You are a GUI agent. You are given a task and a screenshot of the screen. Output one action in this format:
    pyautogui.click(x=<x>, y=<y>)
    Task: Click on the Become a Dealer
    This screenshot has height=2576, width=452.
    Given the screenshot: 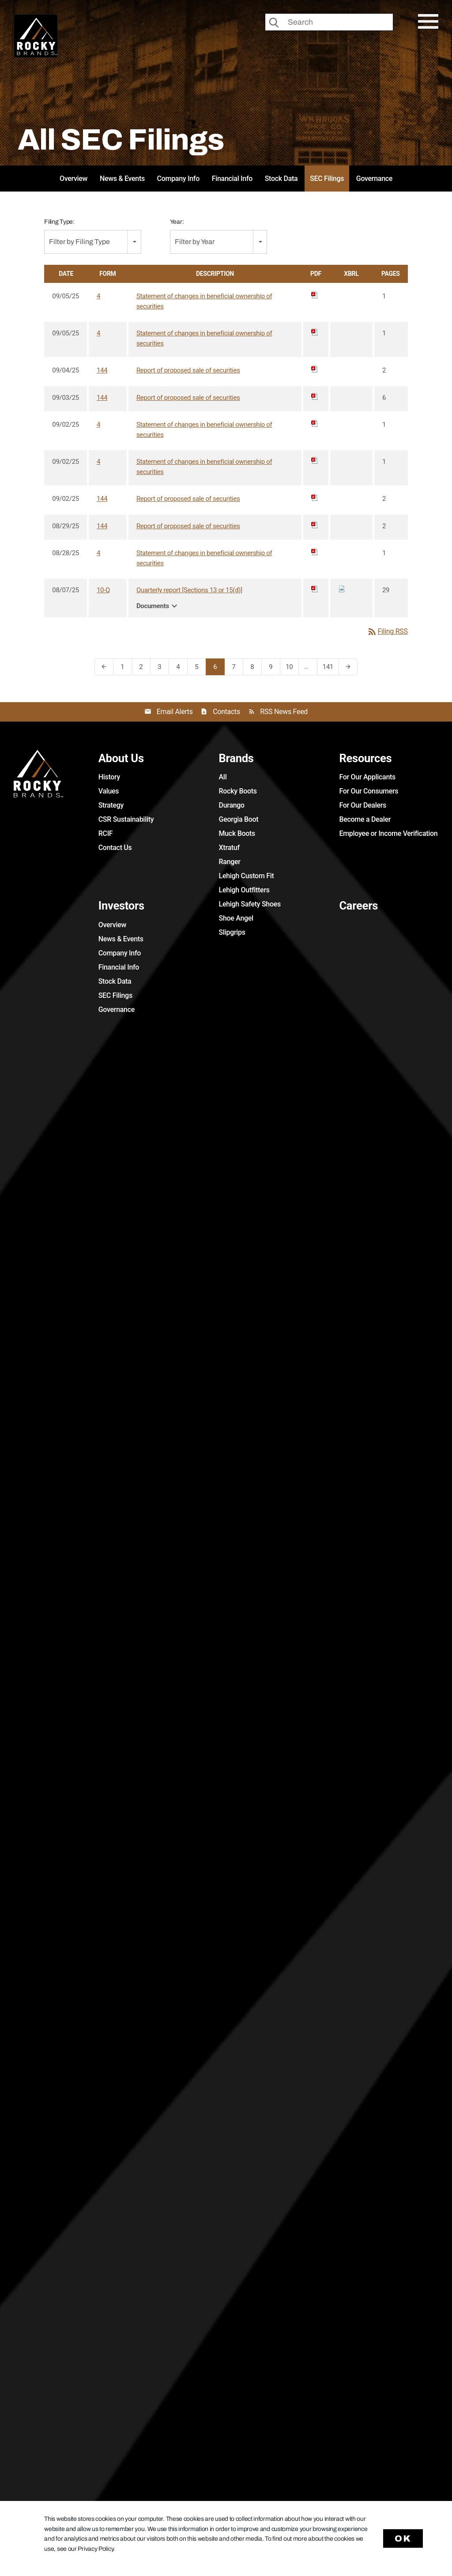 What is the action you would take?
    pyautogui.click(x=365, y=819)
    